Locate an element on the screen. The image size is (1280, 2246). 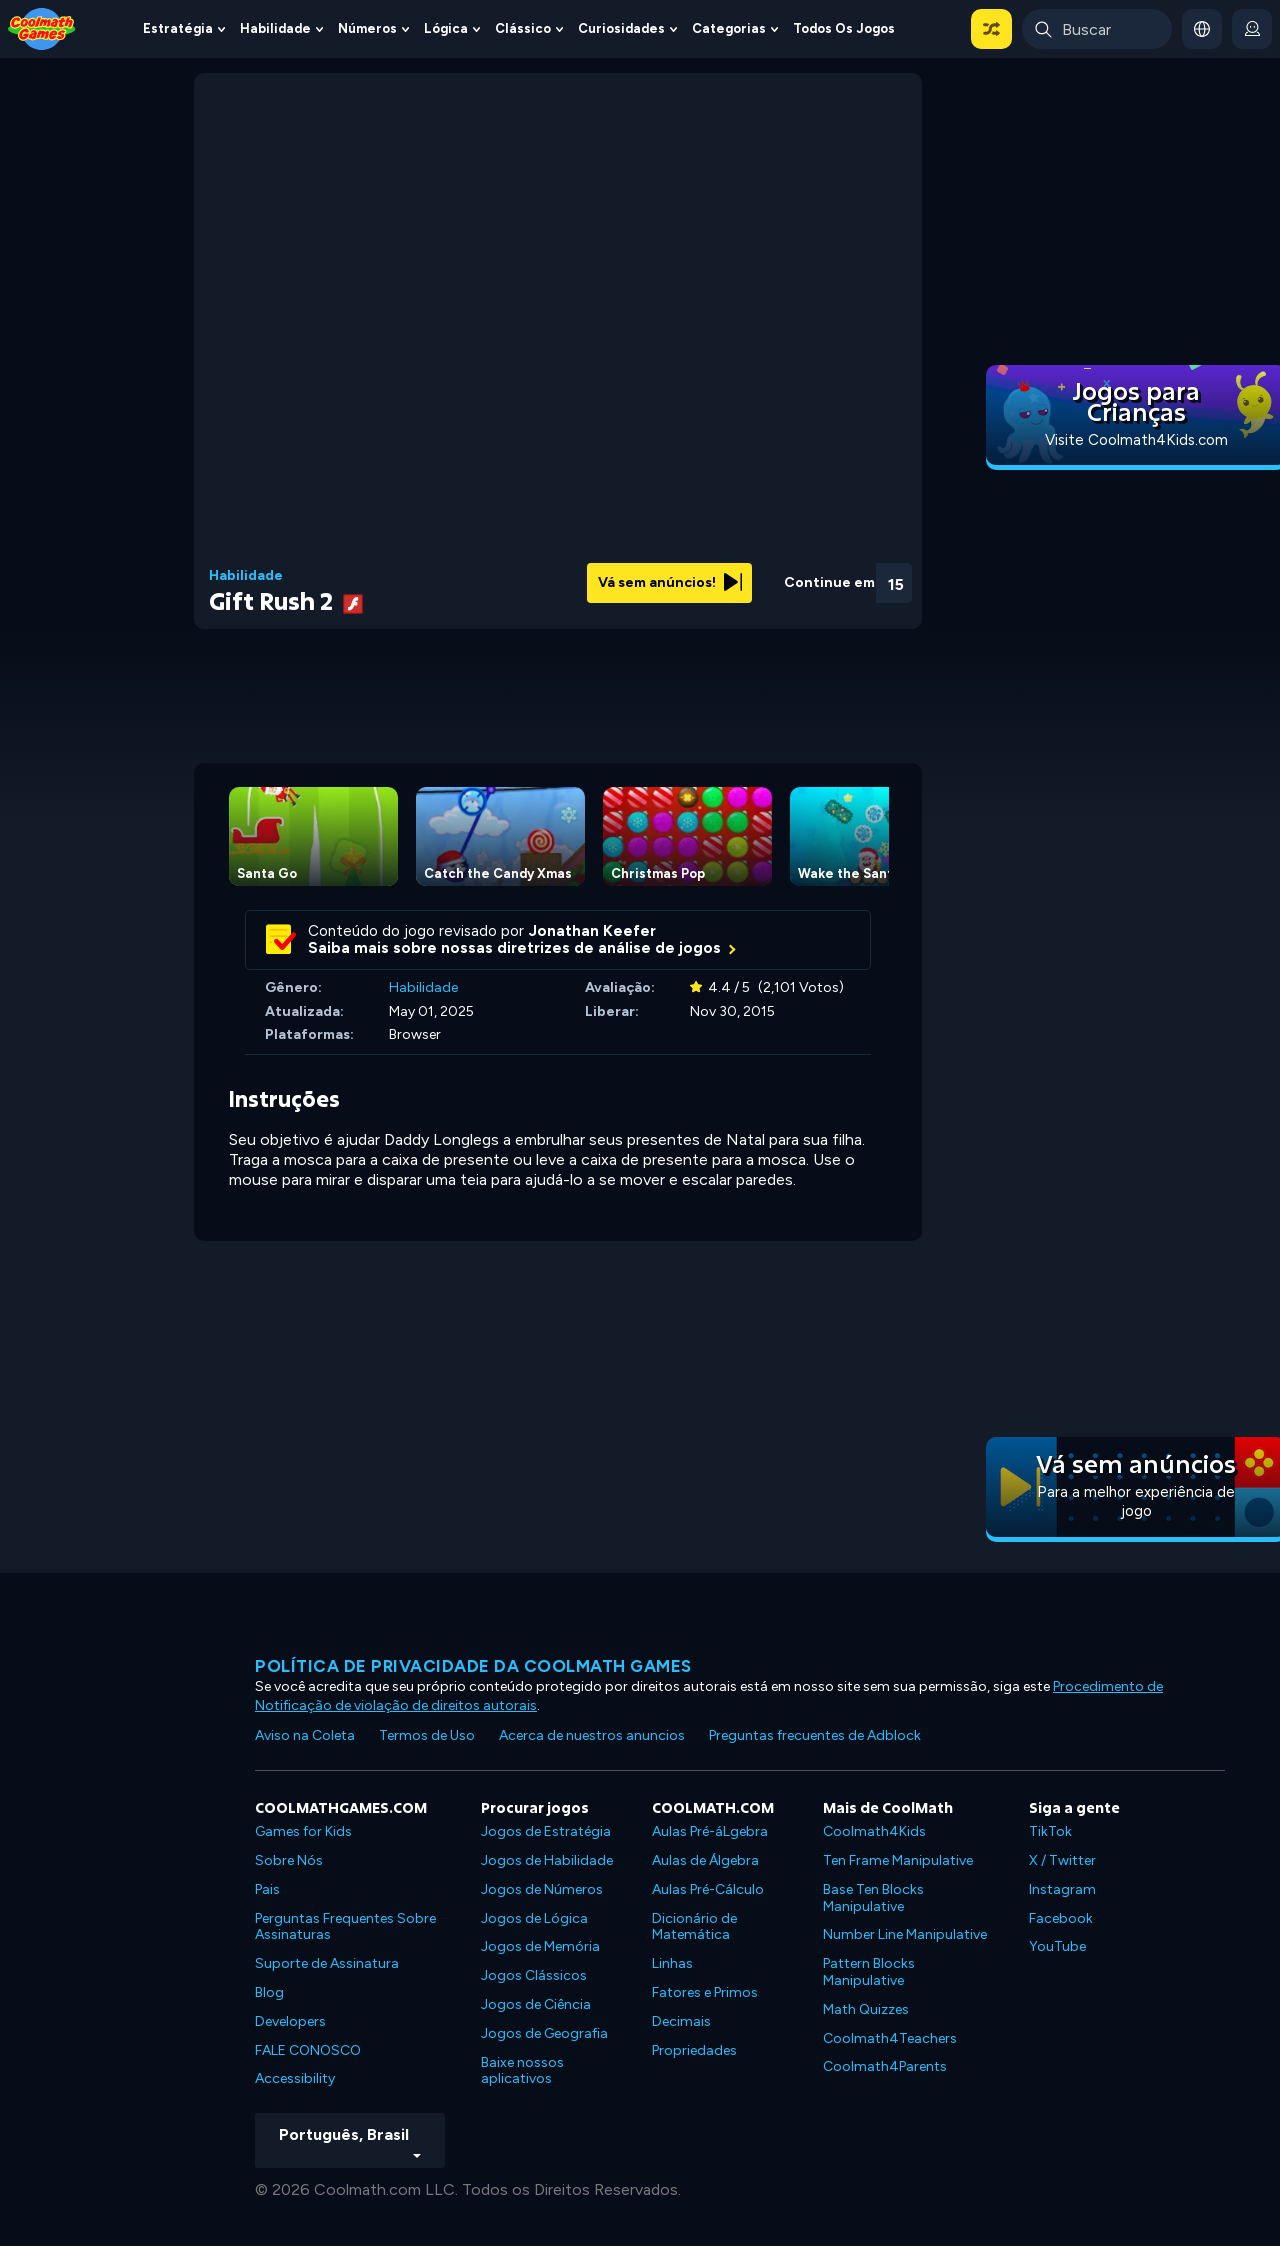
Jogos de Lógica is located at coordinates (534, 1918).